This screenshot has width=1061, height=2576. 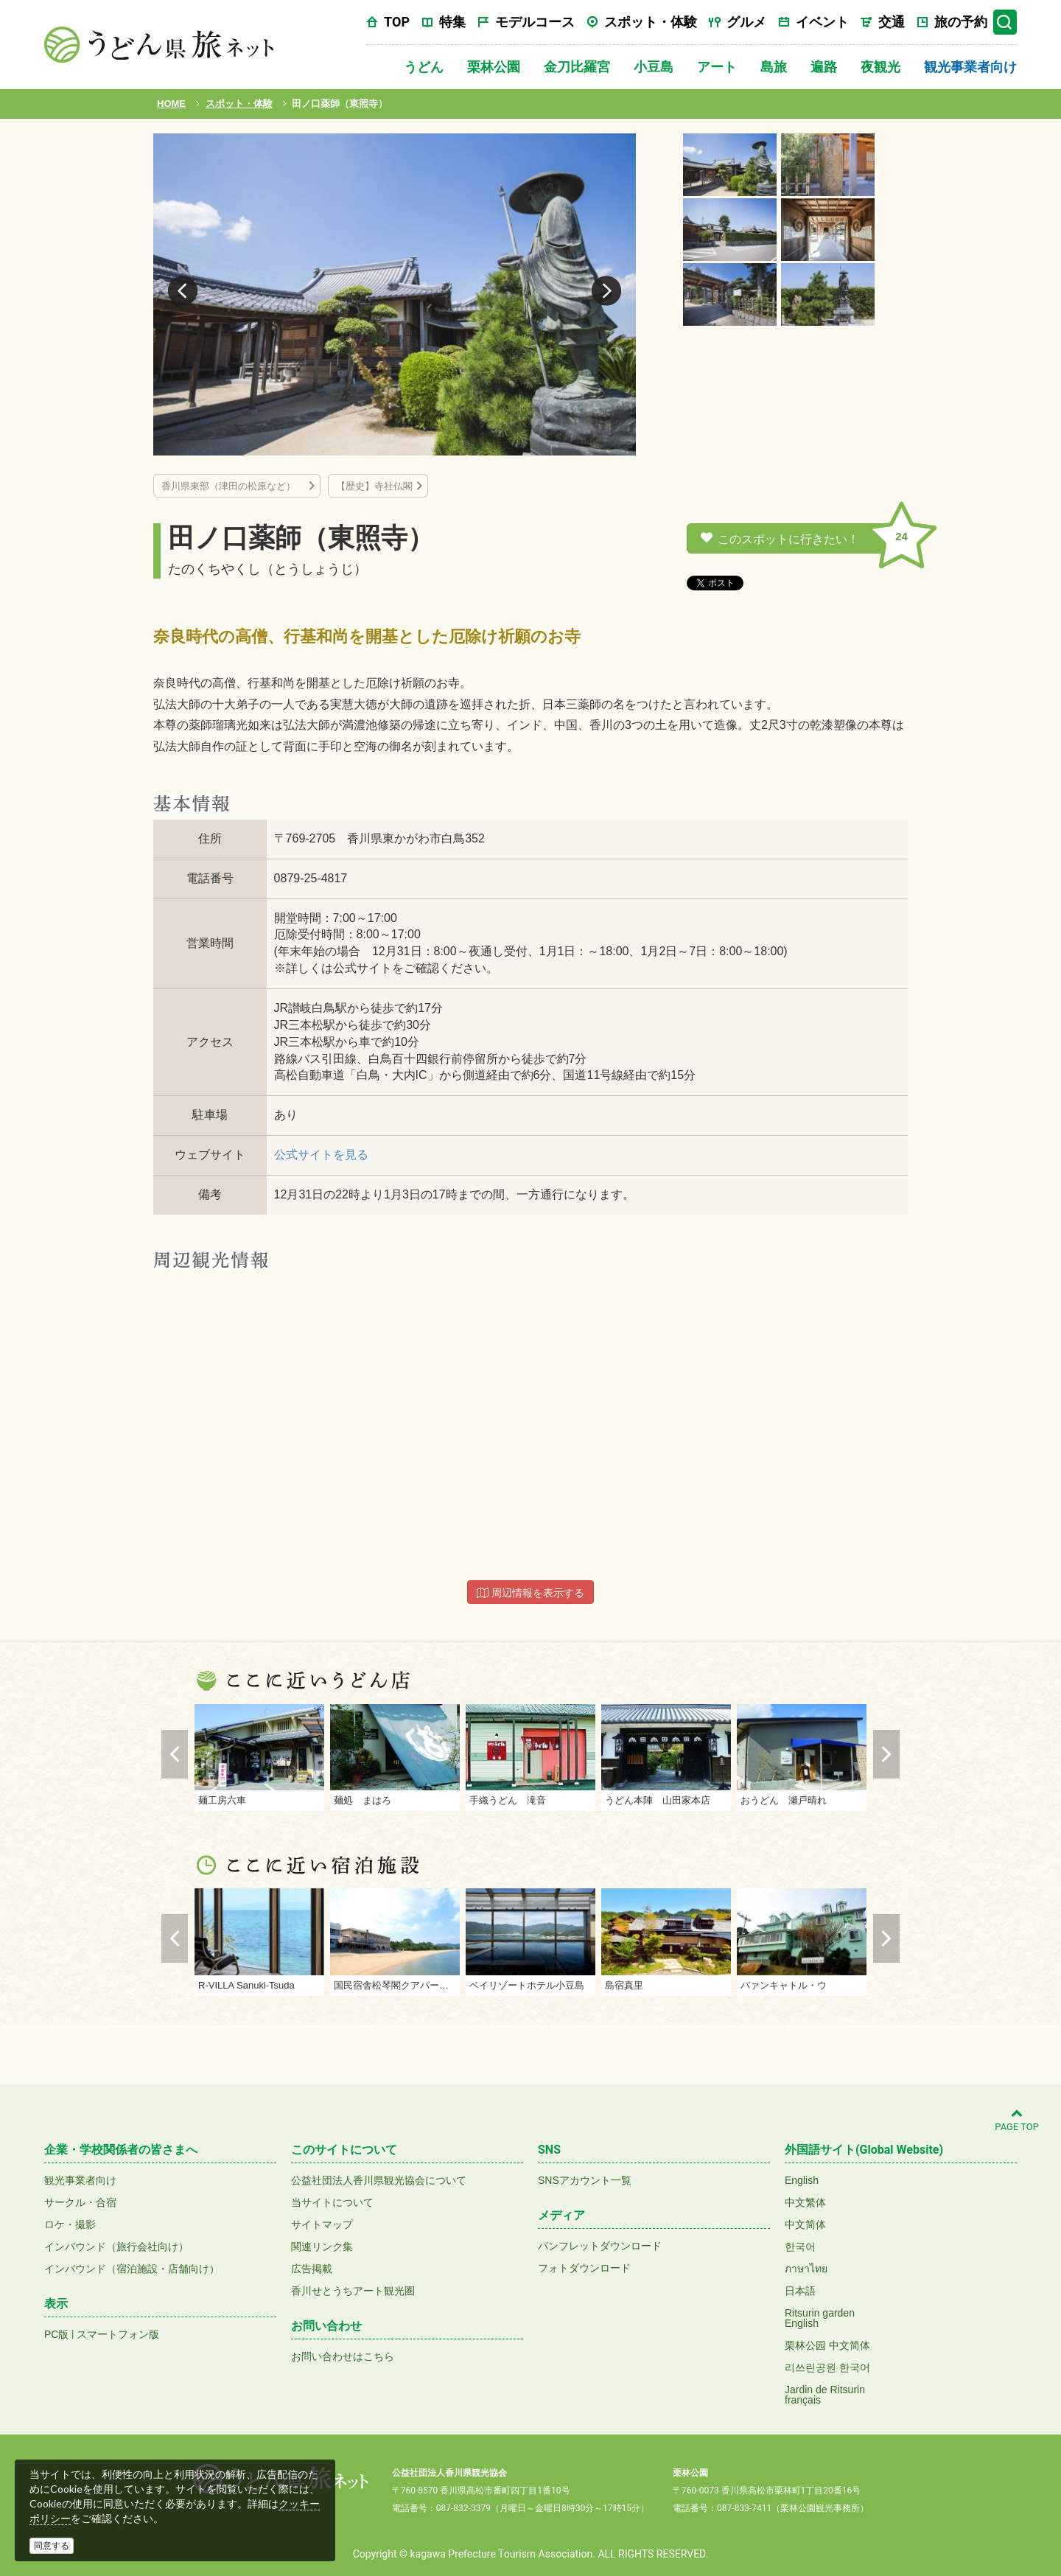 I want to click on ภาษาไทย, so click(x=806, y=2269).